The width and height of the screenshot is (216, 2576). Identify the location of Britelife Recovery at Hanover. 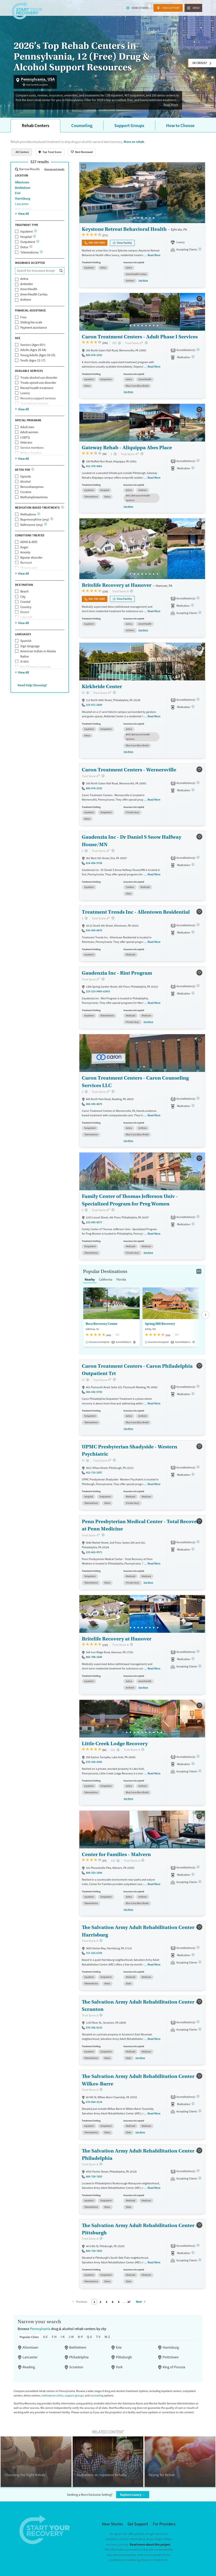
(116, 585).